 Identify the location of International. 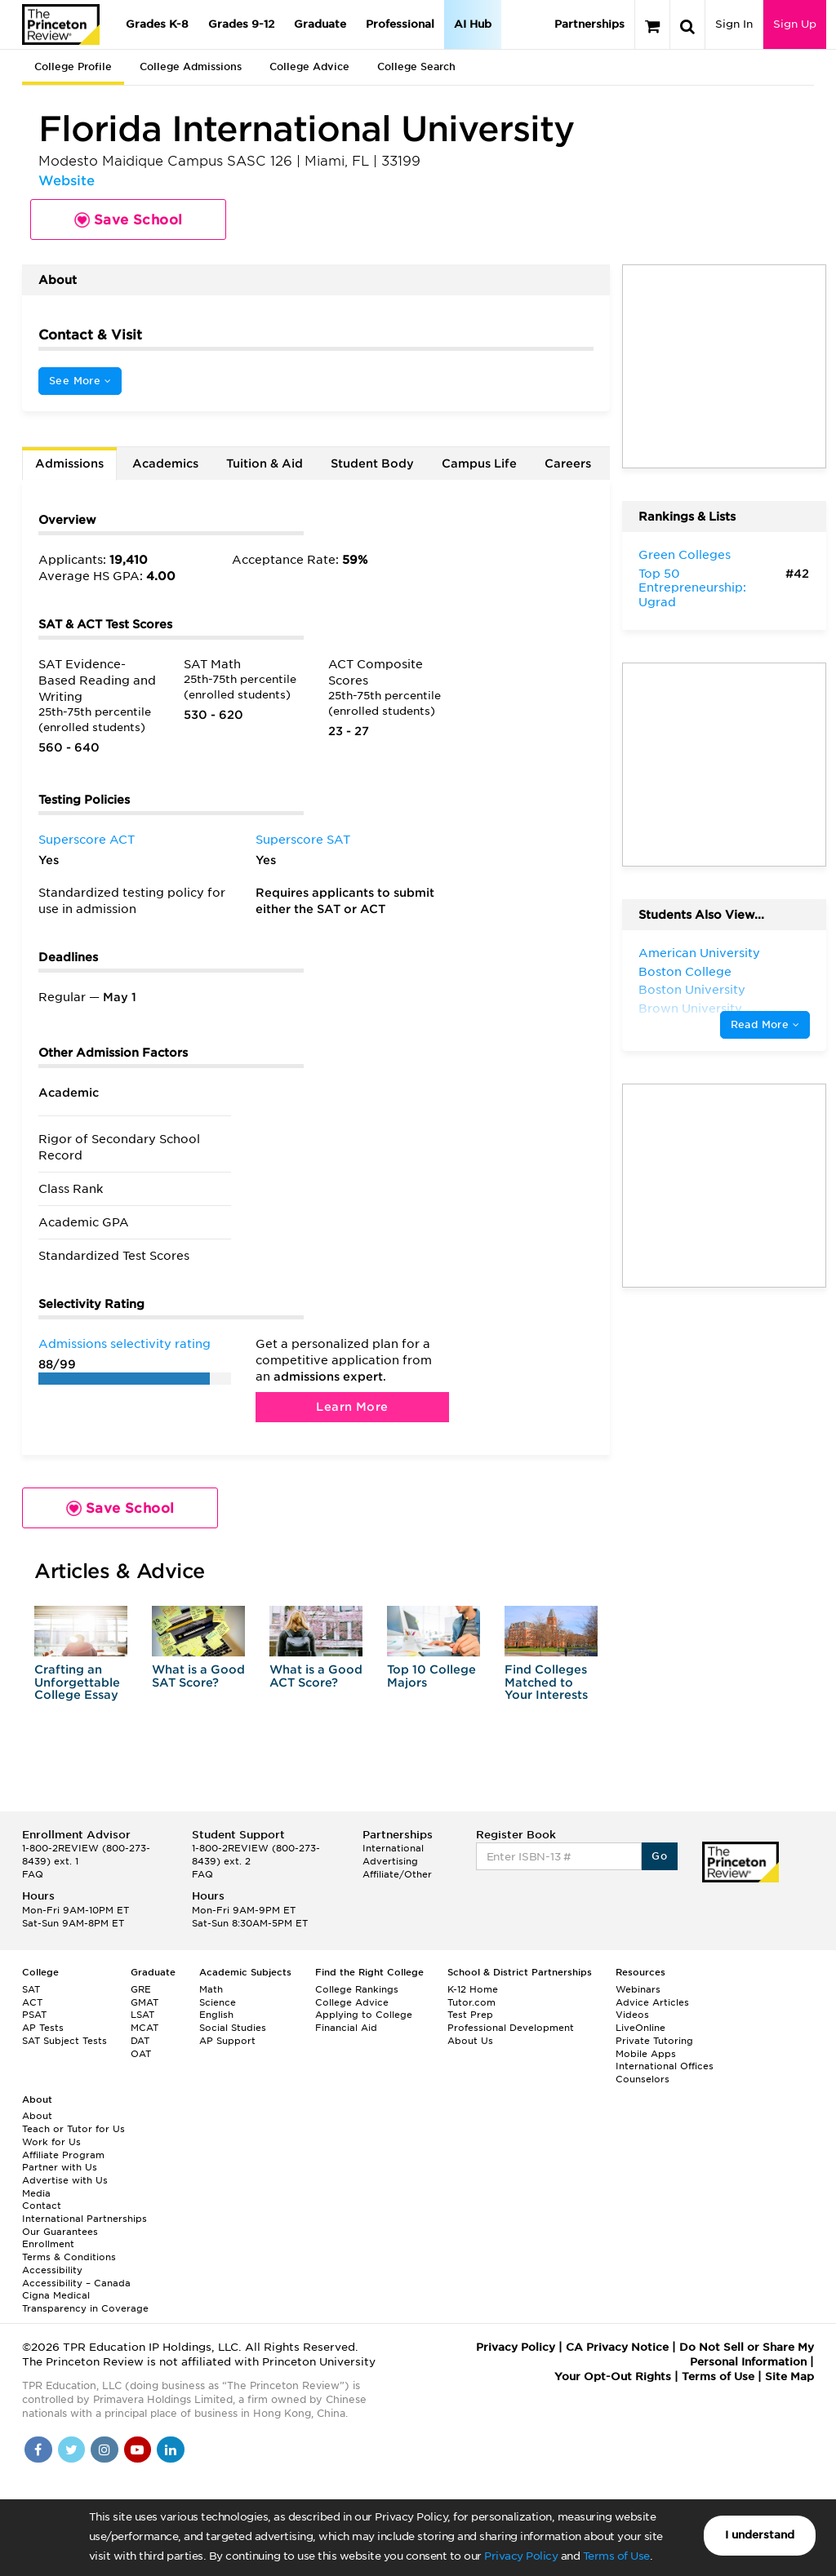
(393, 1848).